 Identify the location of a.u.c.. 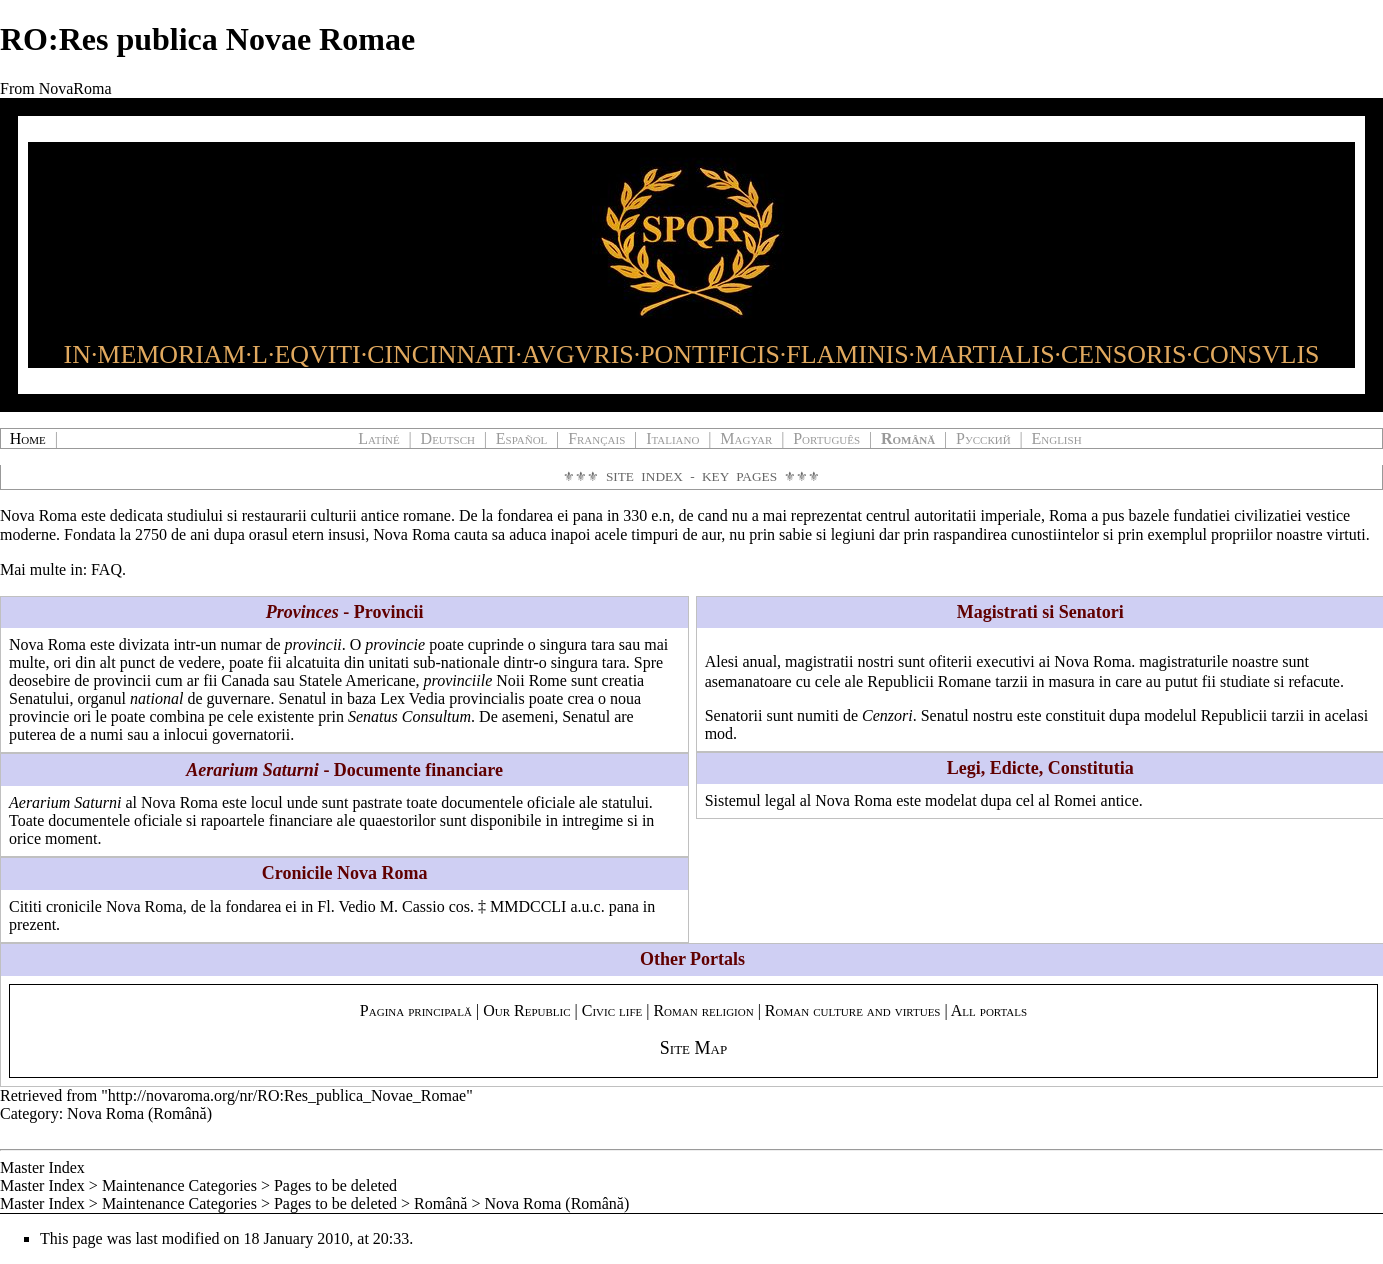
(587, 906).